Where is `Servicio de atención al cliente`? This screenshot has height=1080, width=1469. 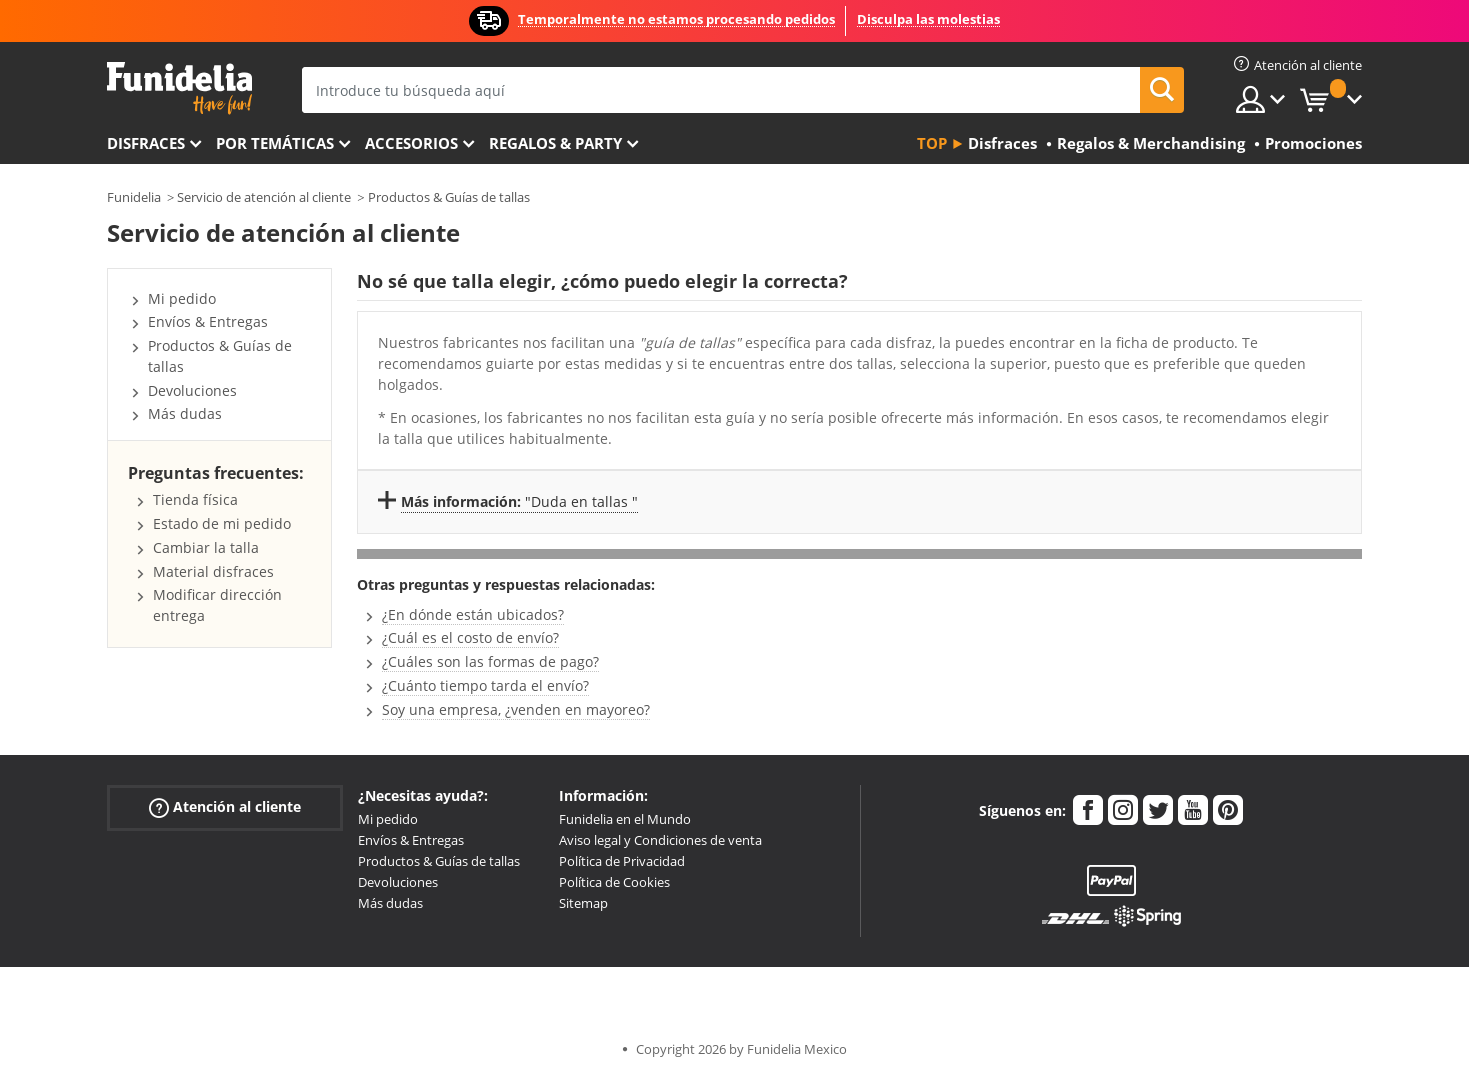 Servicio de atención al cliente is located at coordinates (264, 197).